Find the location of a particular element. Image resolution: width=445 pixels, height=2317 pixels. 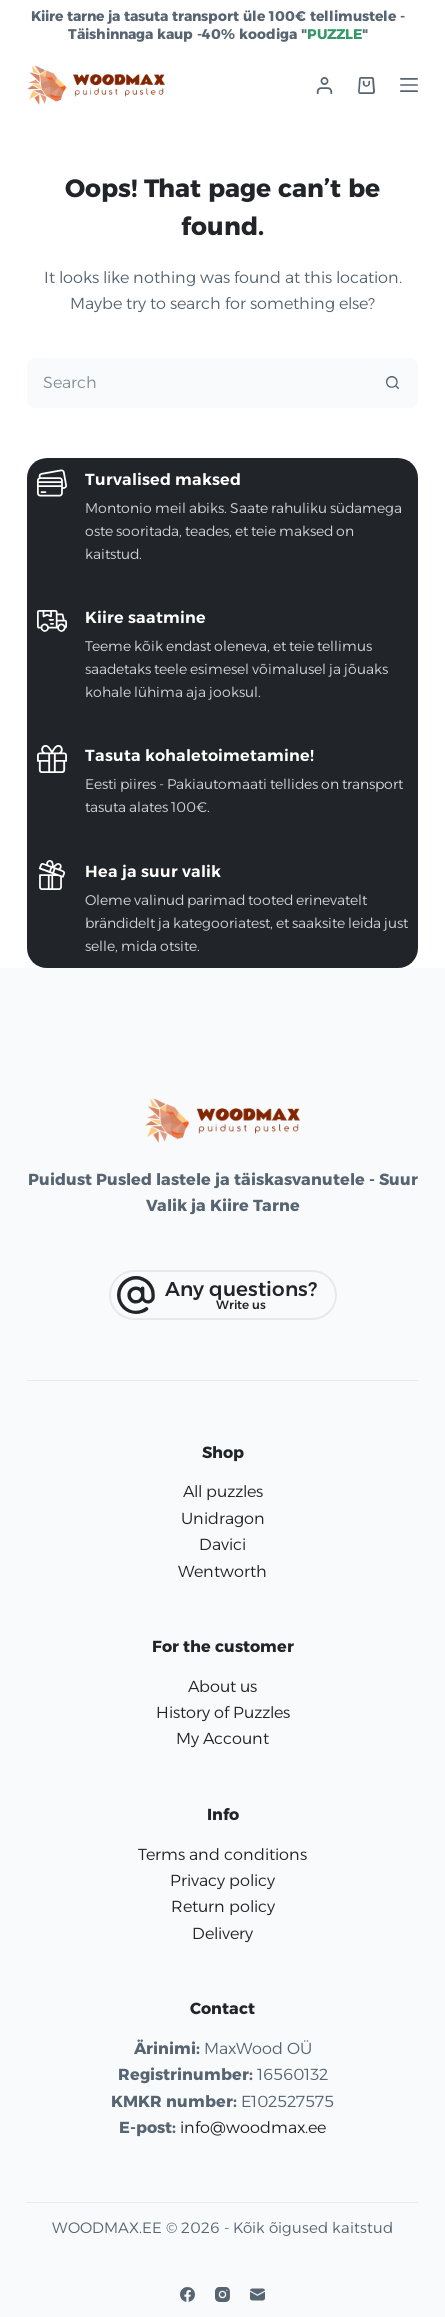

About us is located at coordinates (222, 1686).